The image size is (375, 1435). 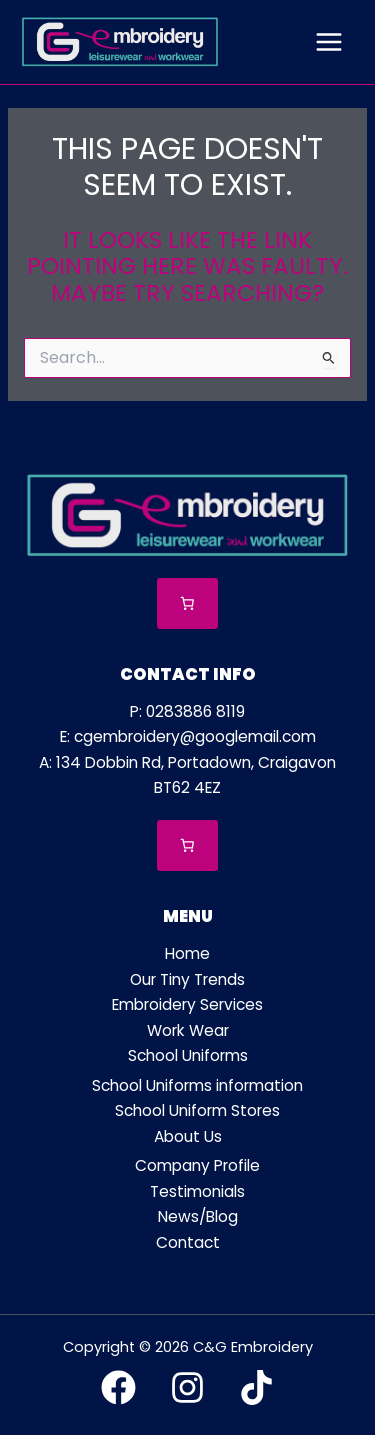 What do you see at coordinates (188, 1242) in the screenshot?
I see `Contact` at bounding box center [188, 1242].